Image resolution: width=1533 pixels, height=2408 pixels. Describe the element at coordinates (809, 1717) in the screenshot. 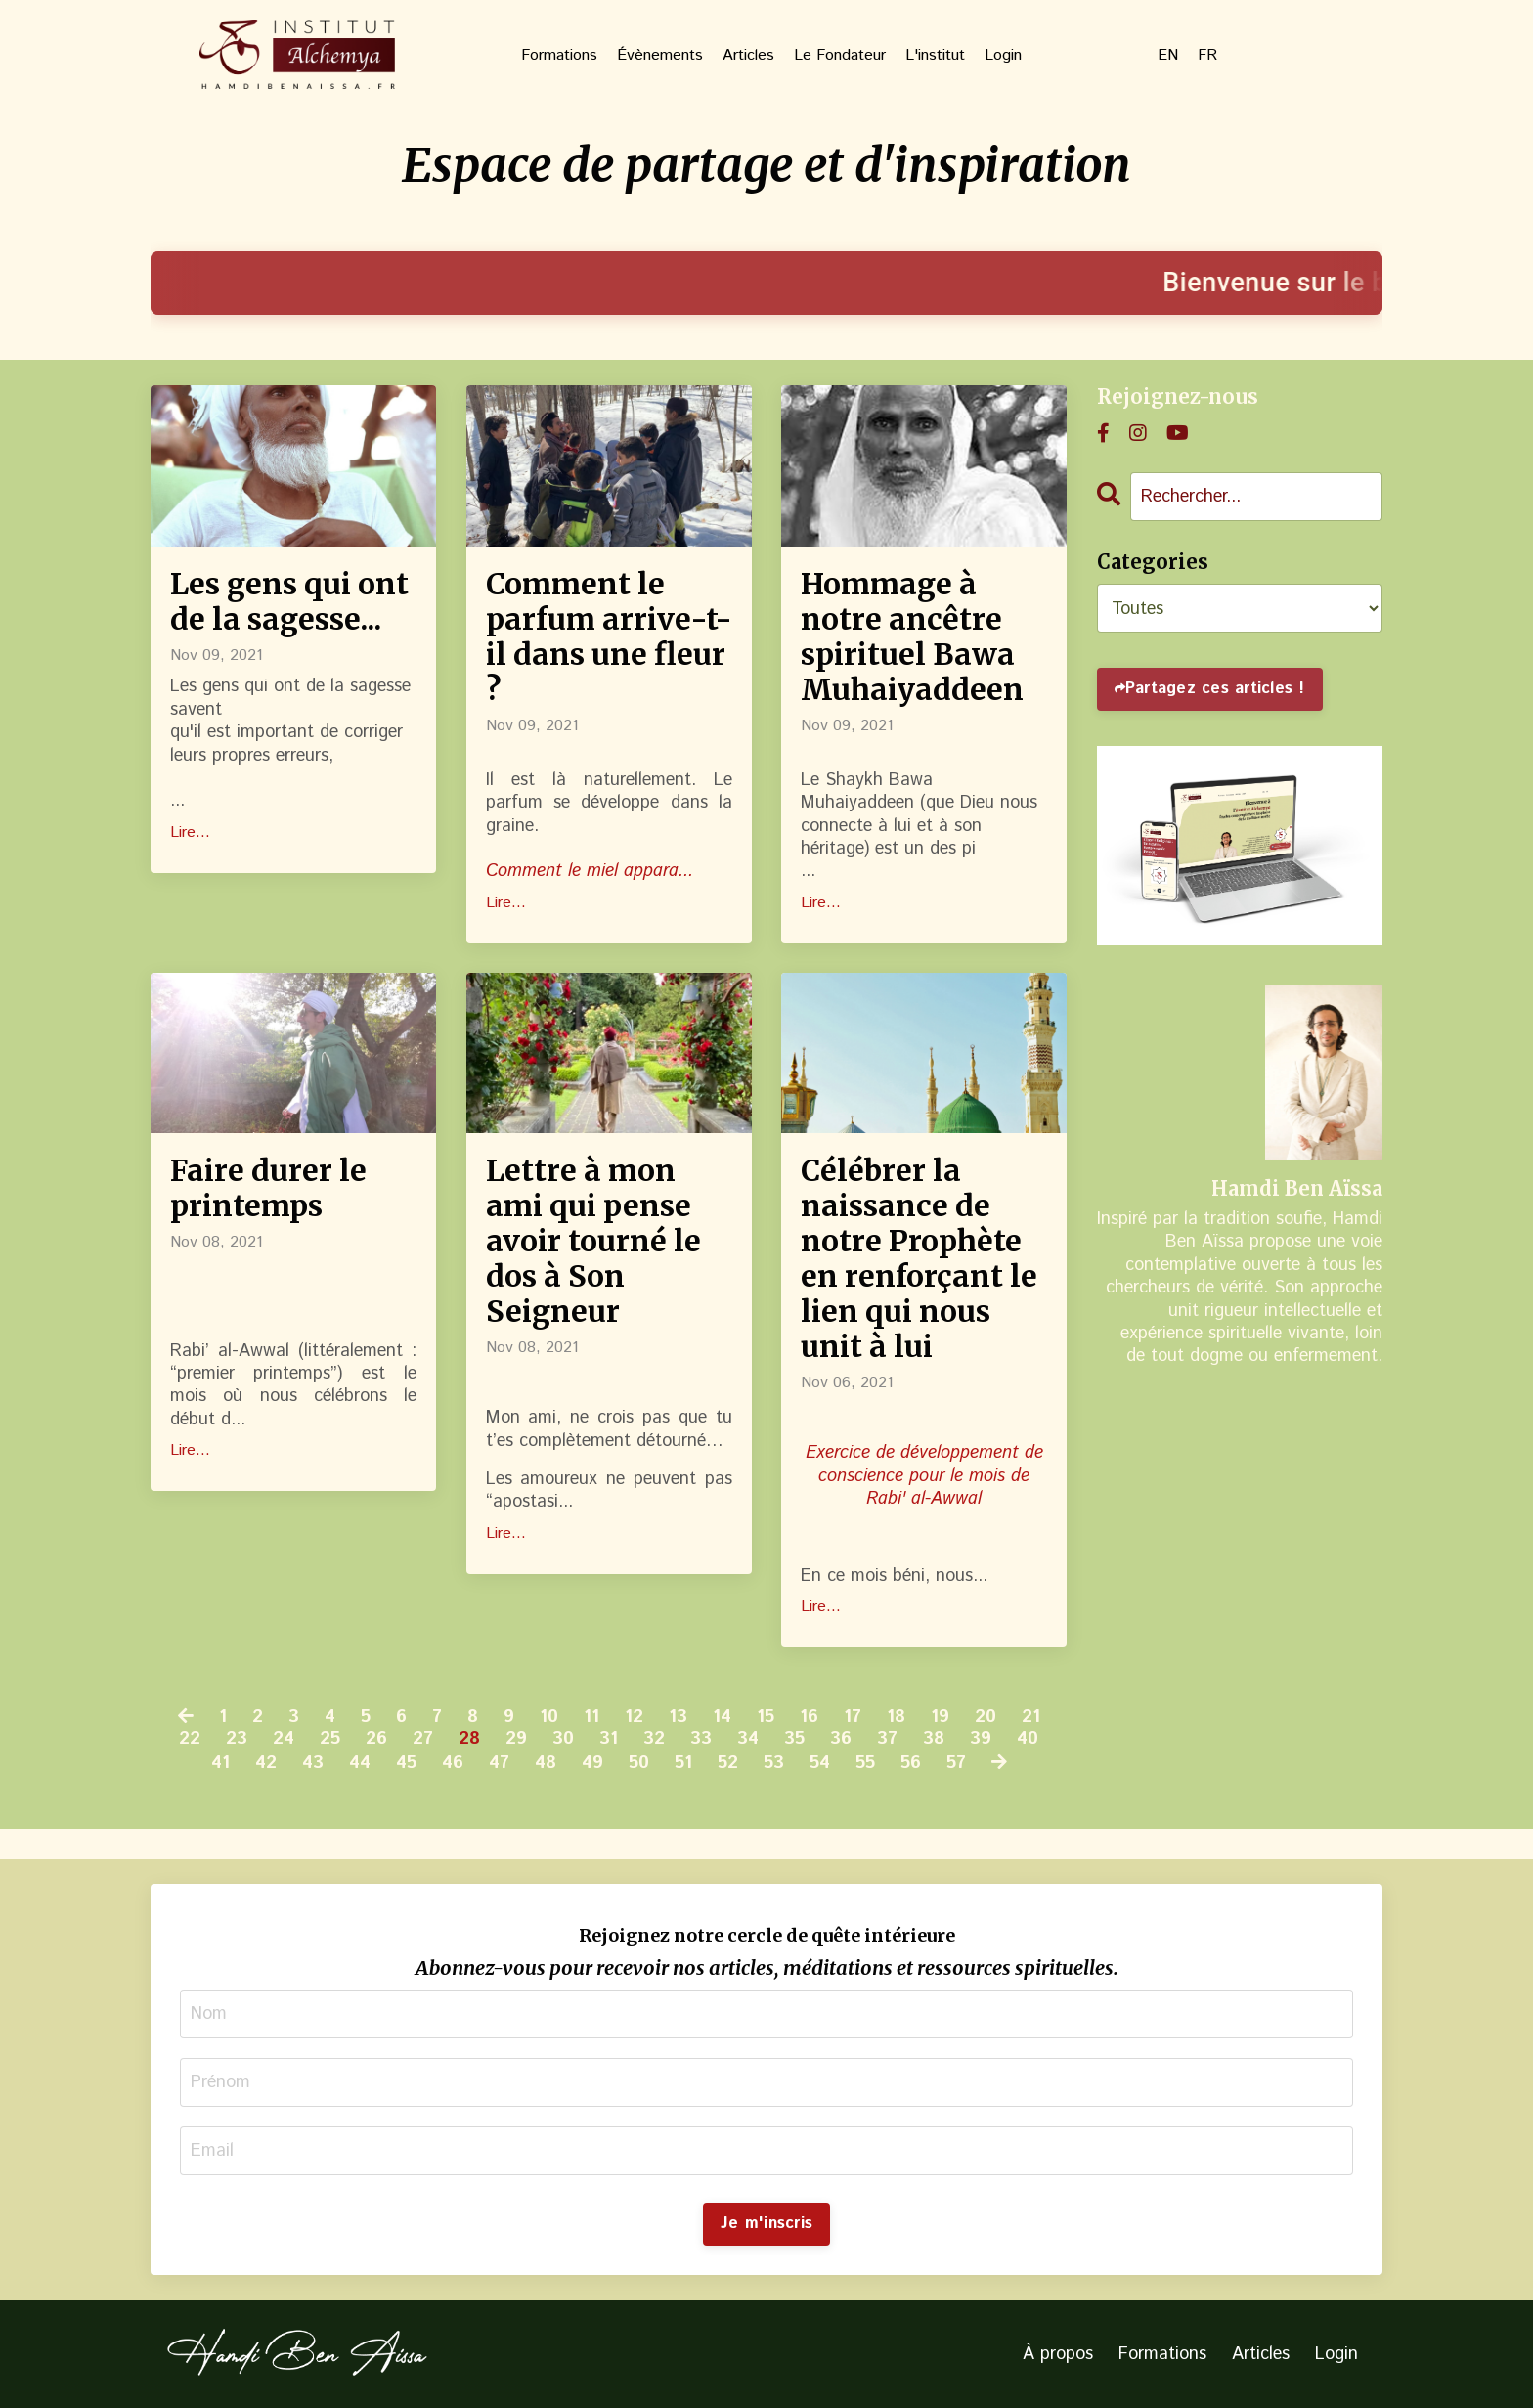

I see `16` at that location.